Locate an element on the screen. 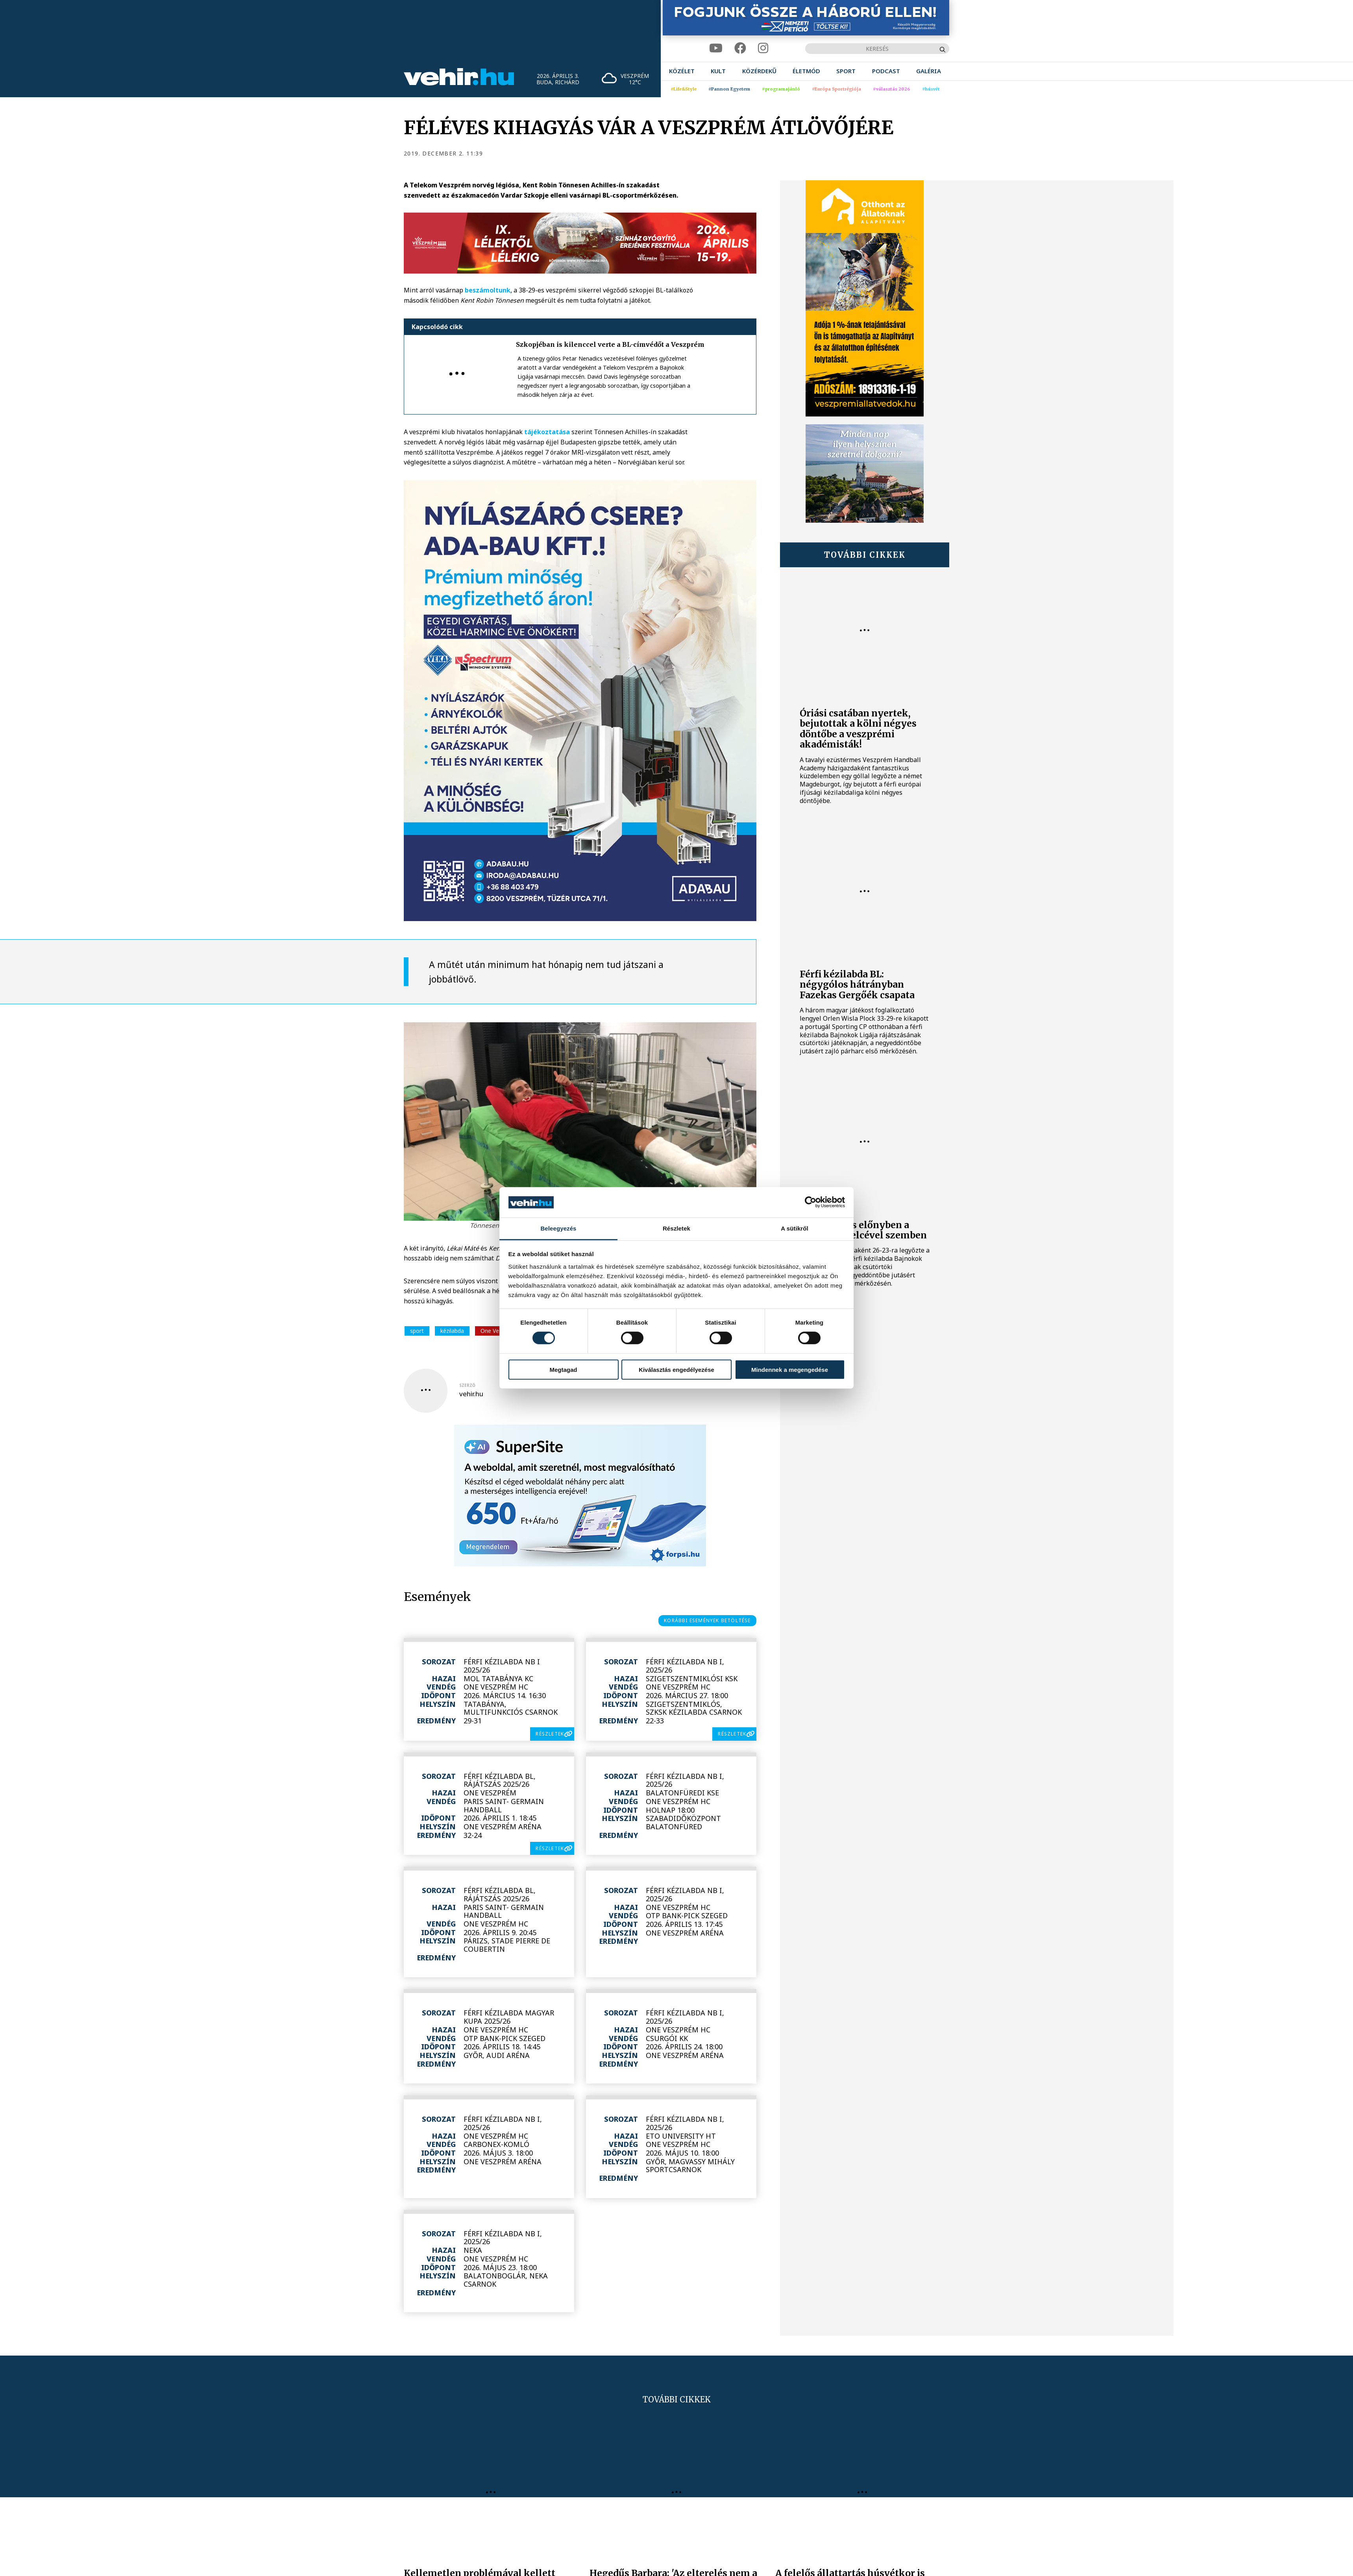 This screenshot has width=1353, height=2576. [Cookiebot by Usercentrics - opens in a new window] is located at coordinates (810, 1202).